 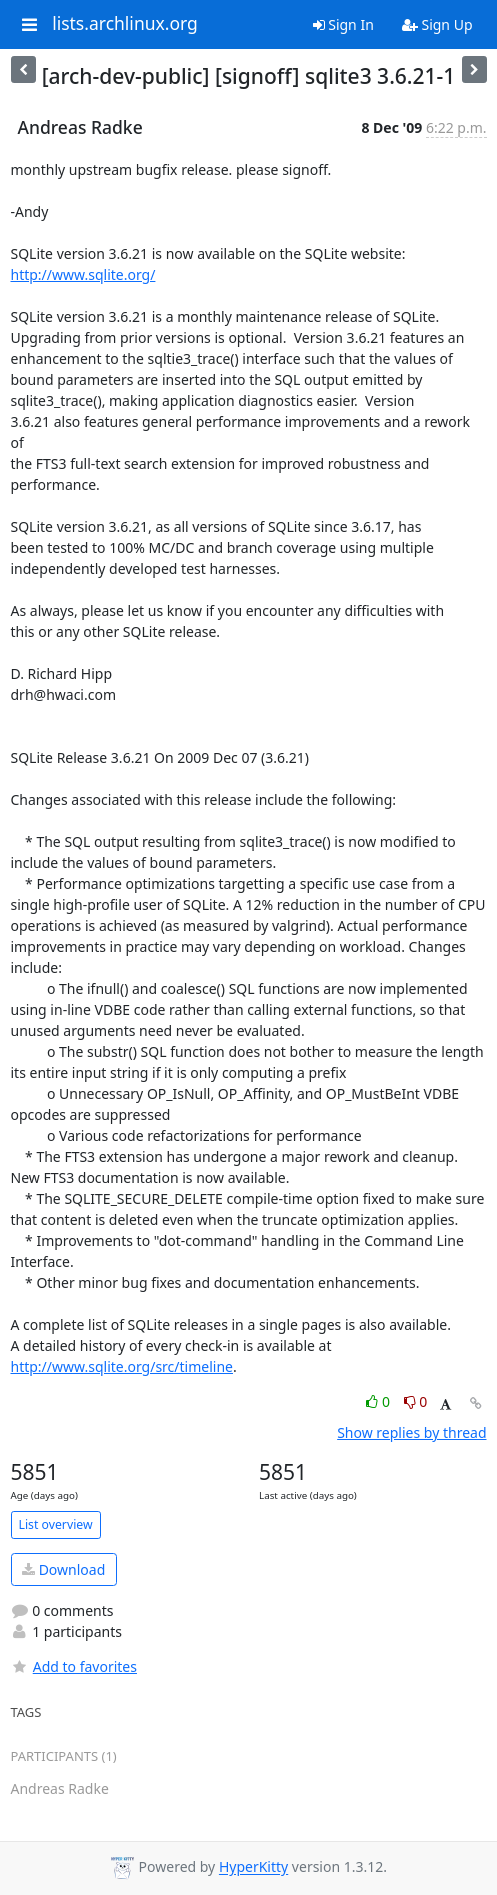 What do you see at coordinates (83, 274) in the screenshot?
I see `http://www.sqlite.org/` at bounding box center [83, 274].